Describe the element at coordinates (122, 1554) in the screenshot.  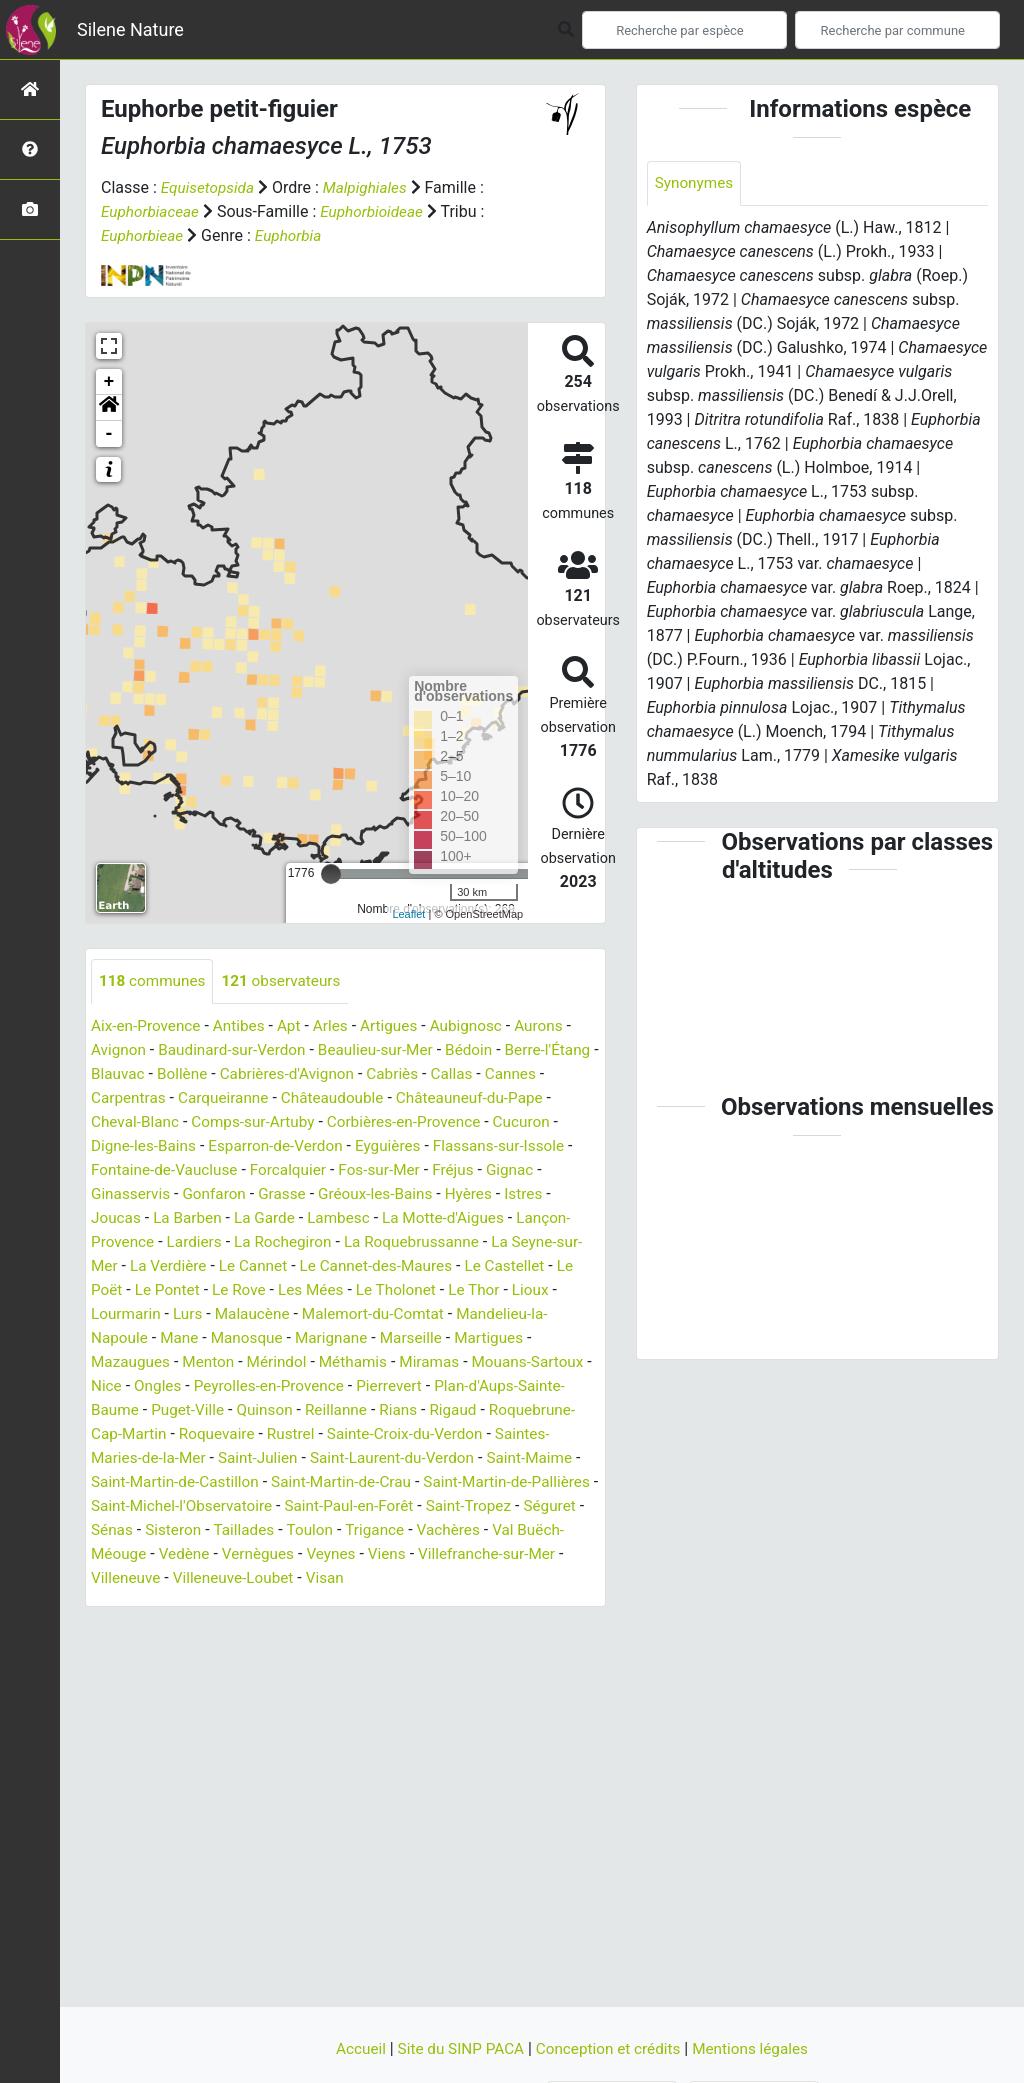
I see `Trigance` at that location.